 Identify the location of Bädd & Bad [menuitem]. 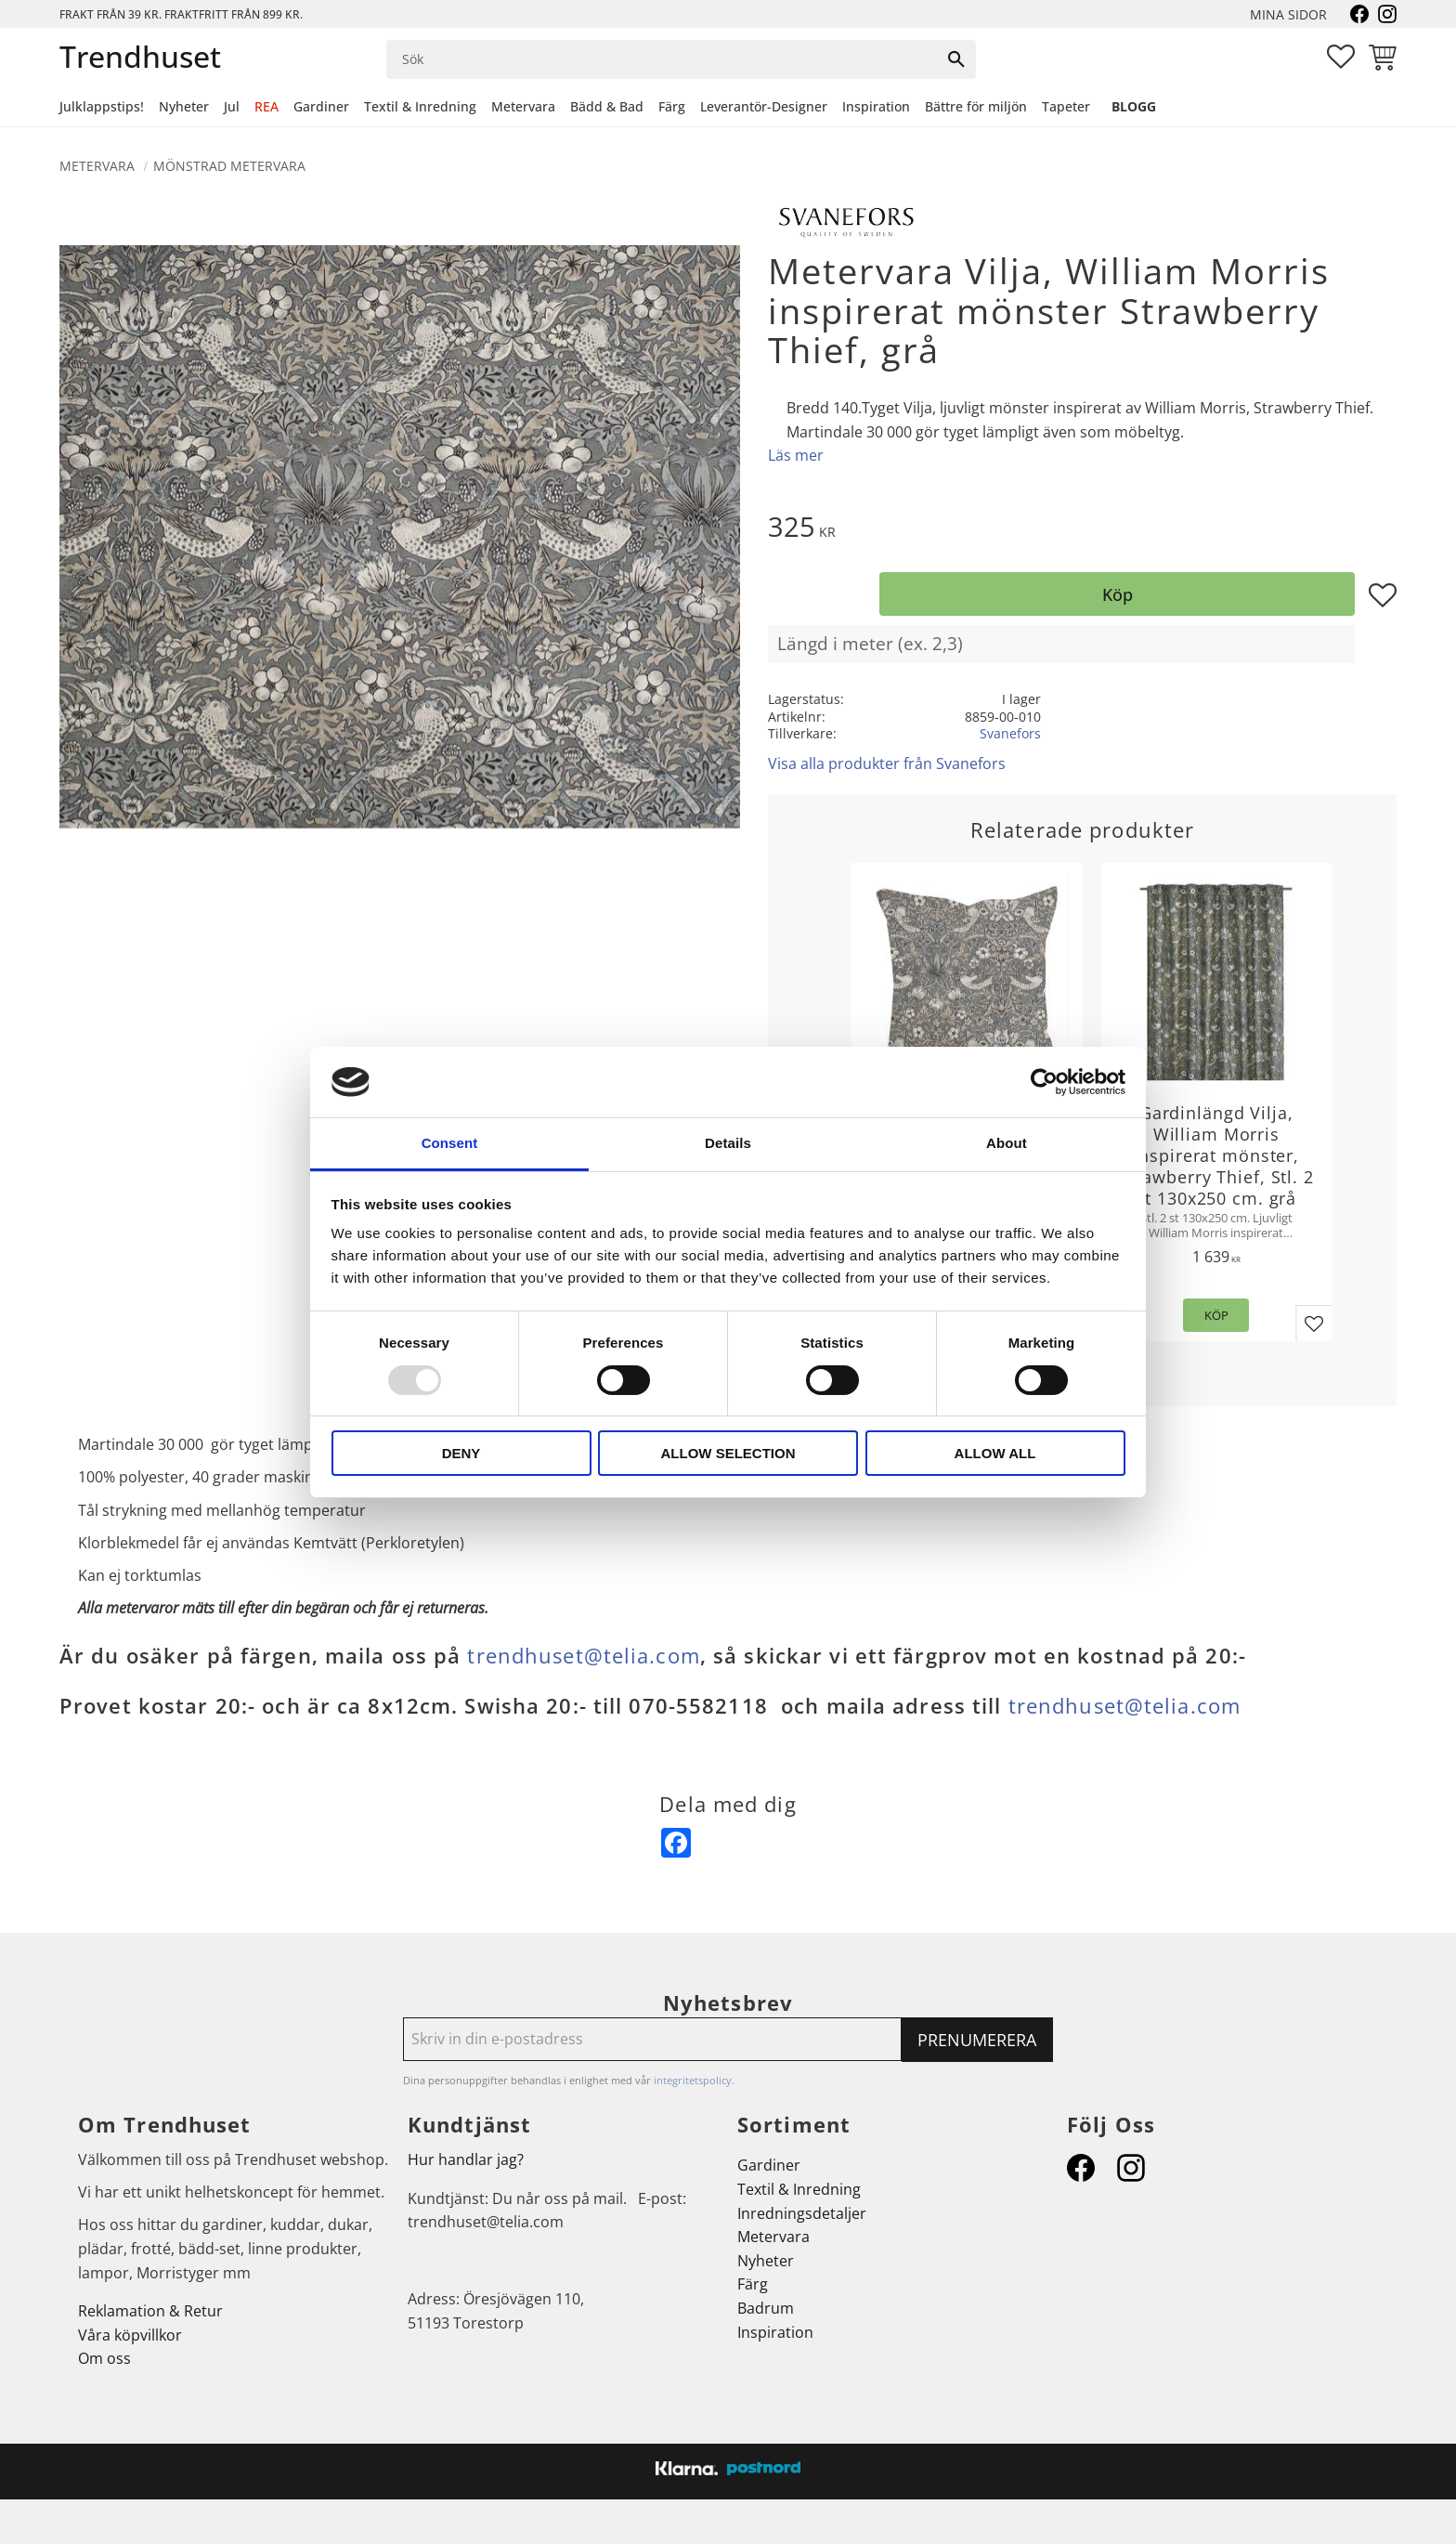
(607, 106).